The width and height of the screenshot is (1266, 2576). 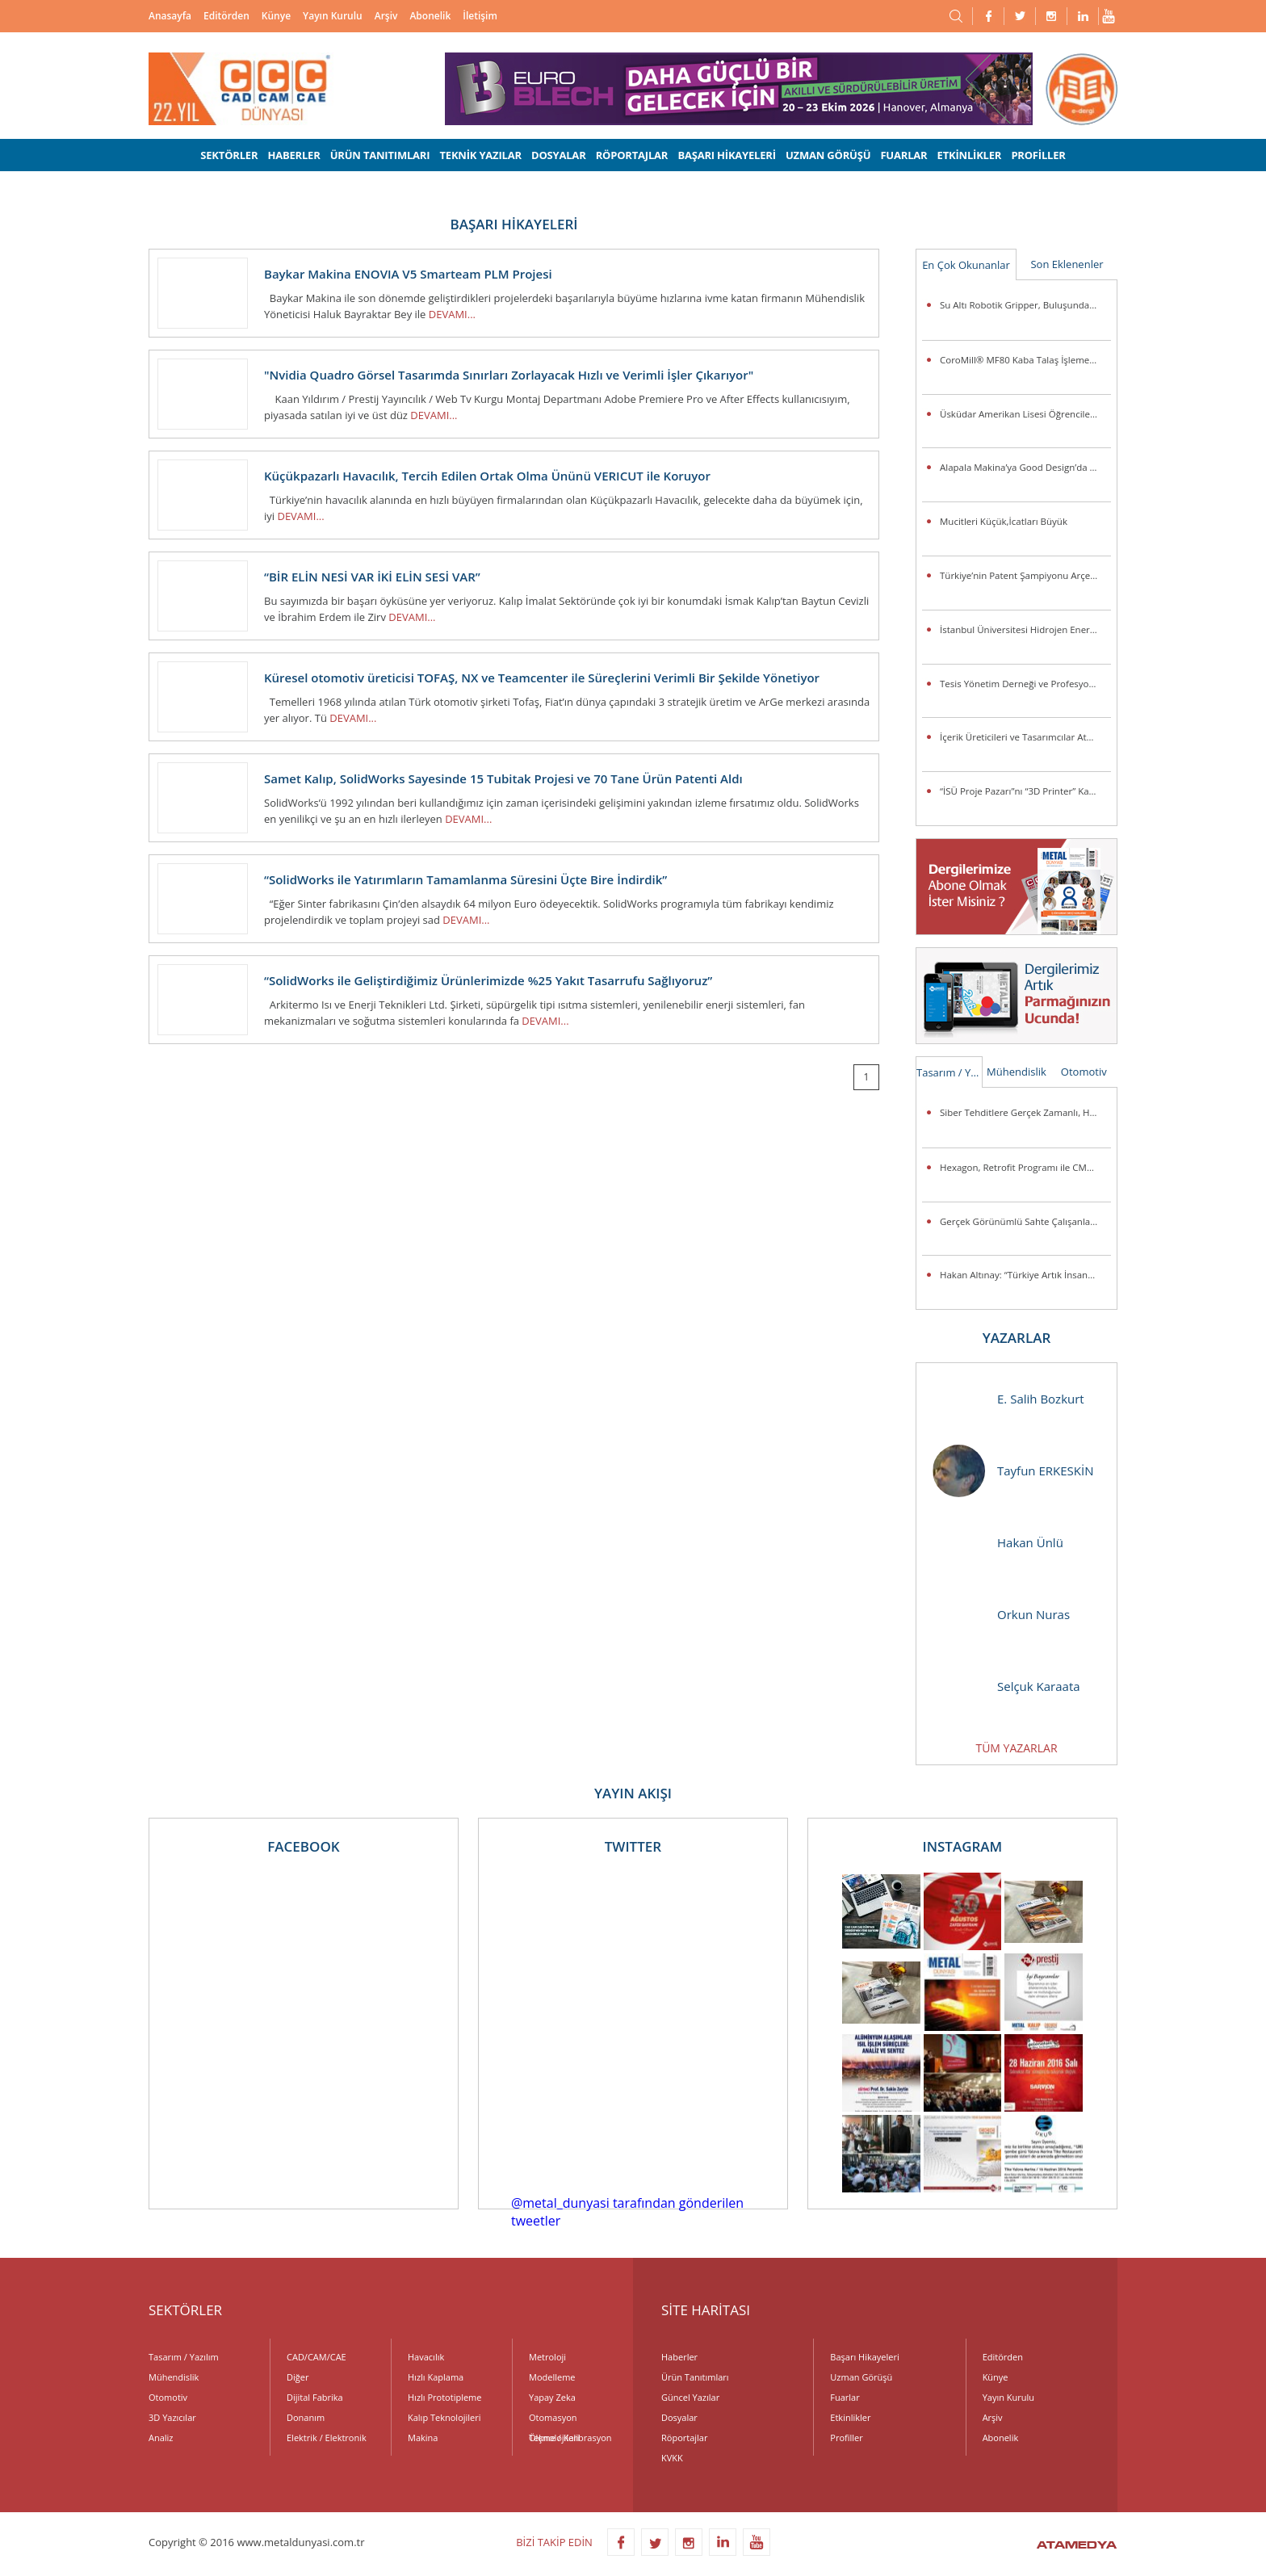 I want to click on Yayın Kurulu, so click(x=333, y=16).